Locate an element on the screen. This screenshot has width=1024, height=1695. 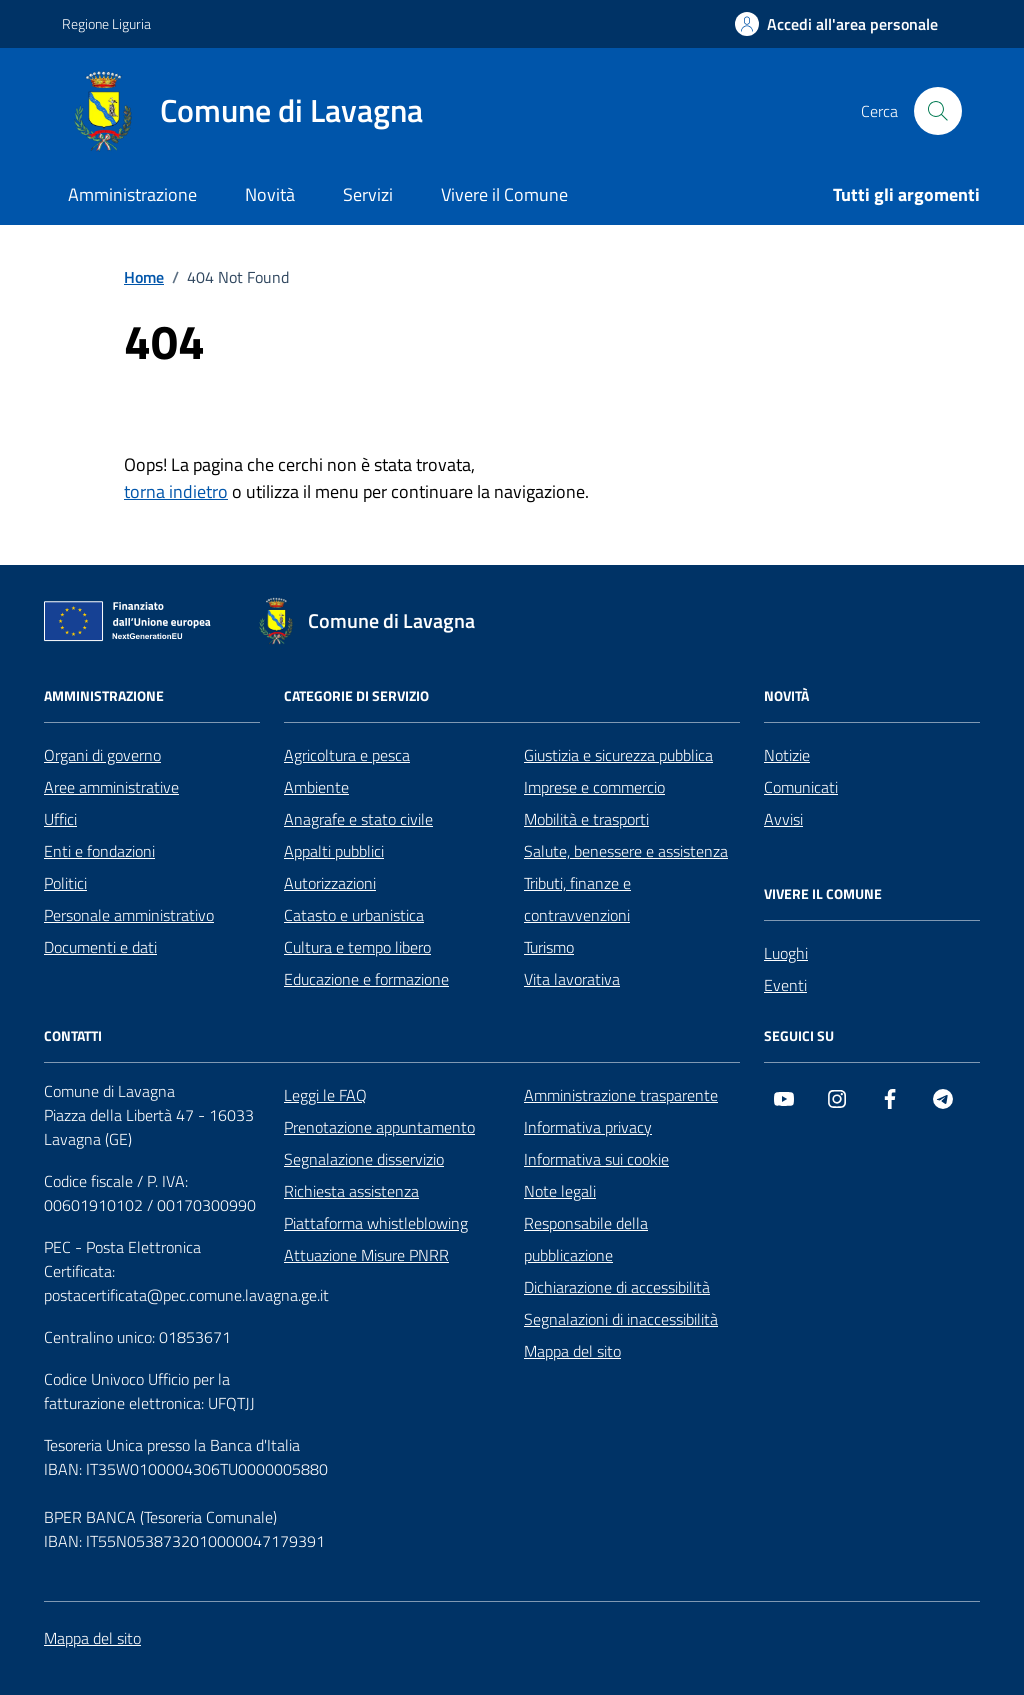
[Accedi all'area personale] is located at coordinates (836, 24).